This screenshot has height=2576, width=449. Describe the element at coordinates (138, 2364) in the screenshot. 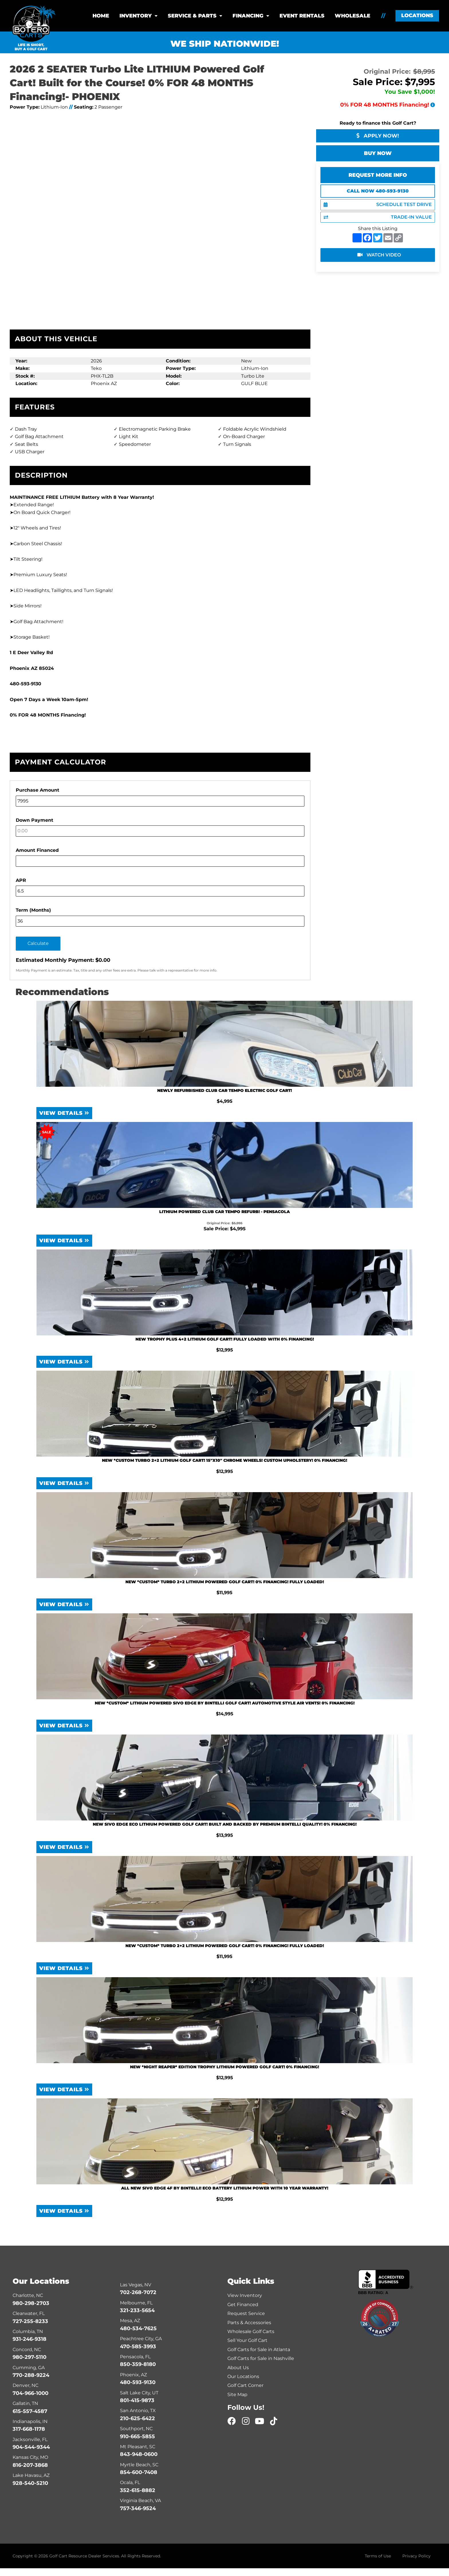

I see `850-359-8180` at that location.